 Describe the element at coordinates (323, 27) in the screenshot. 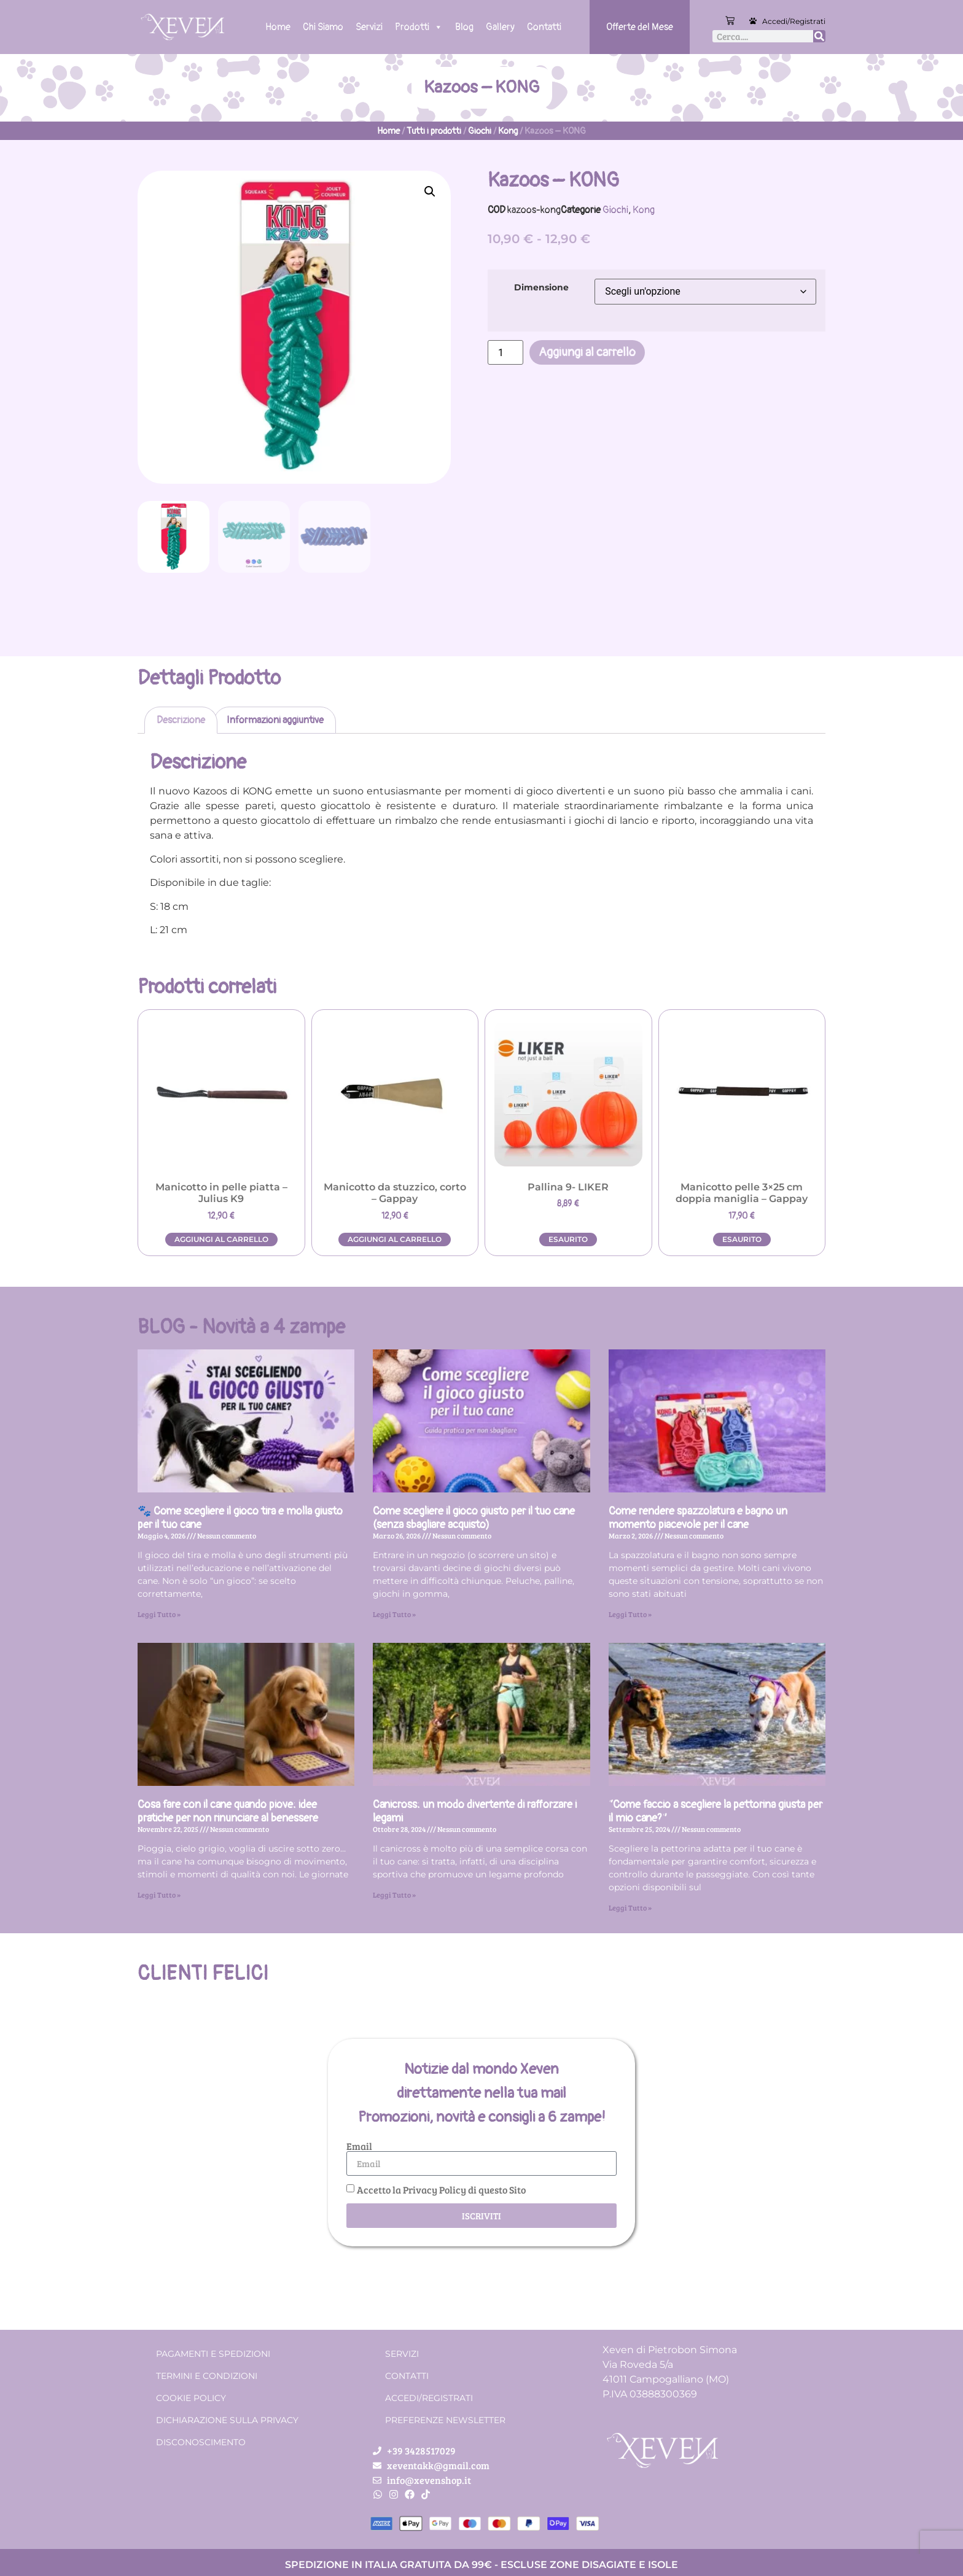

I see `Chi Siamo` at that location.